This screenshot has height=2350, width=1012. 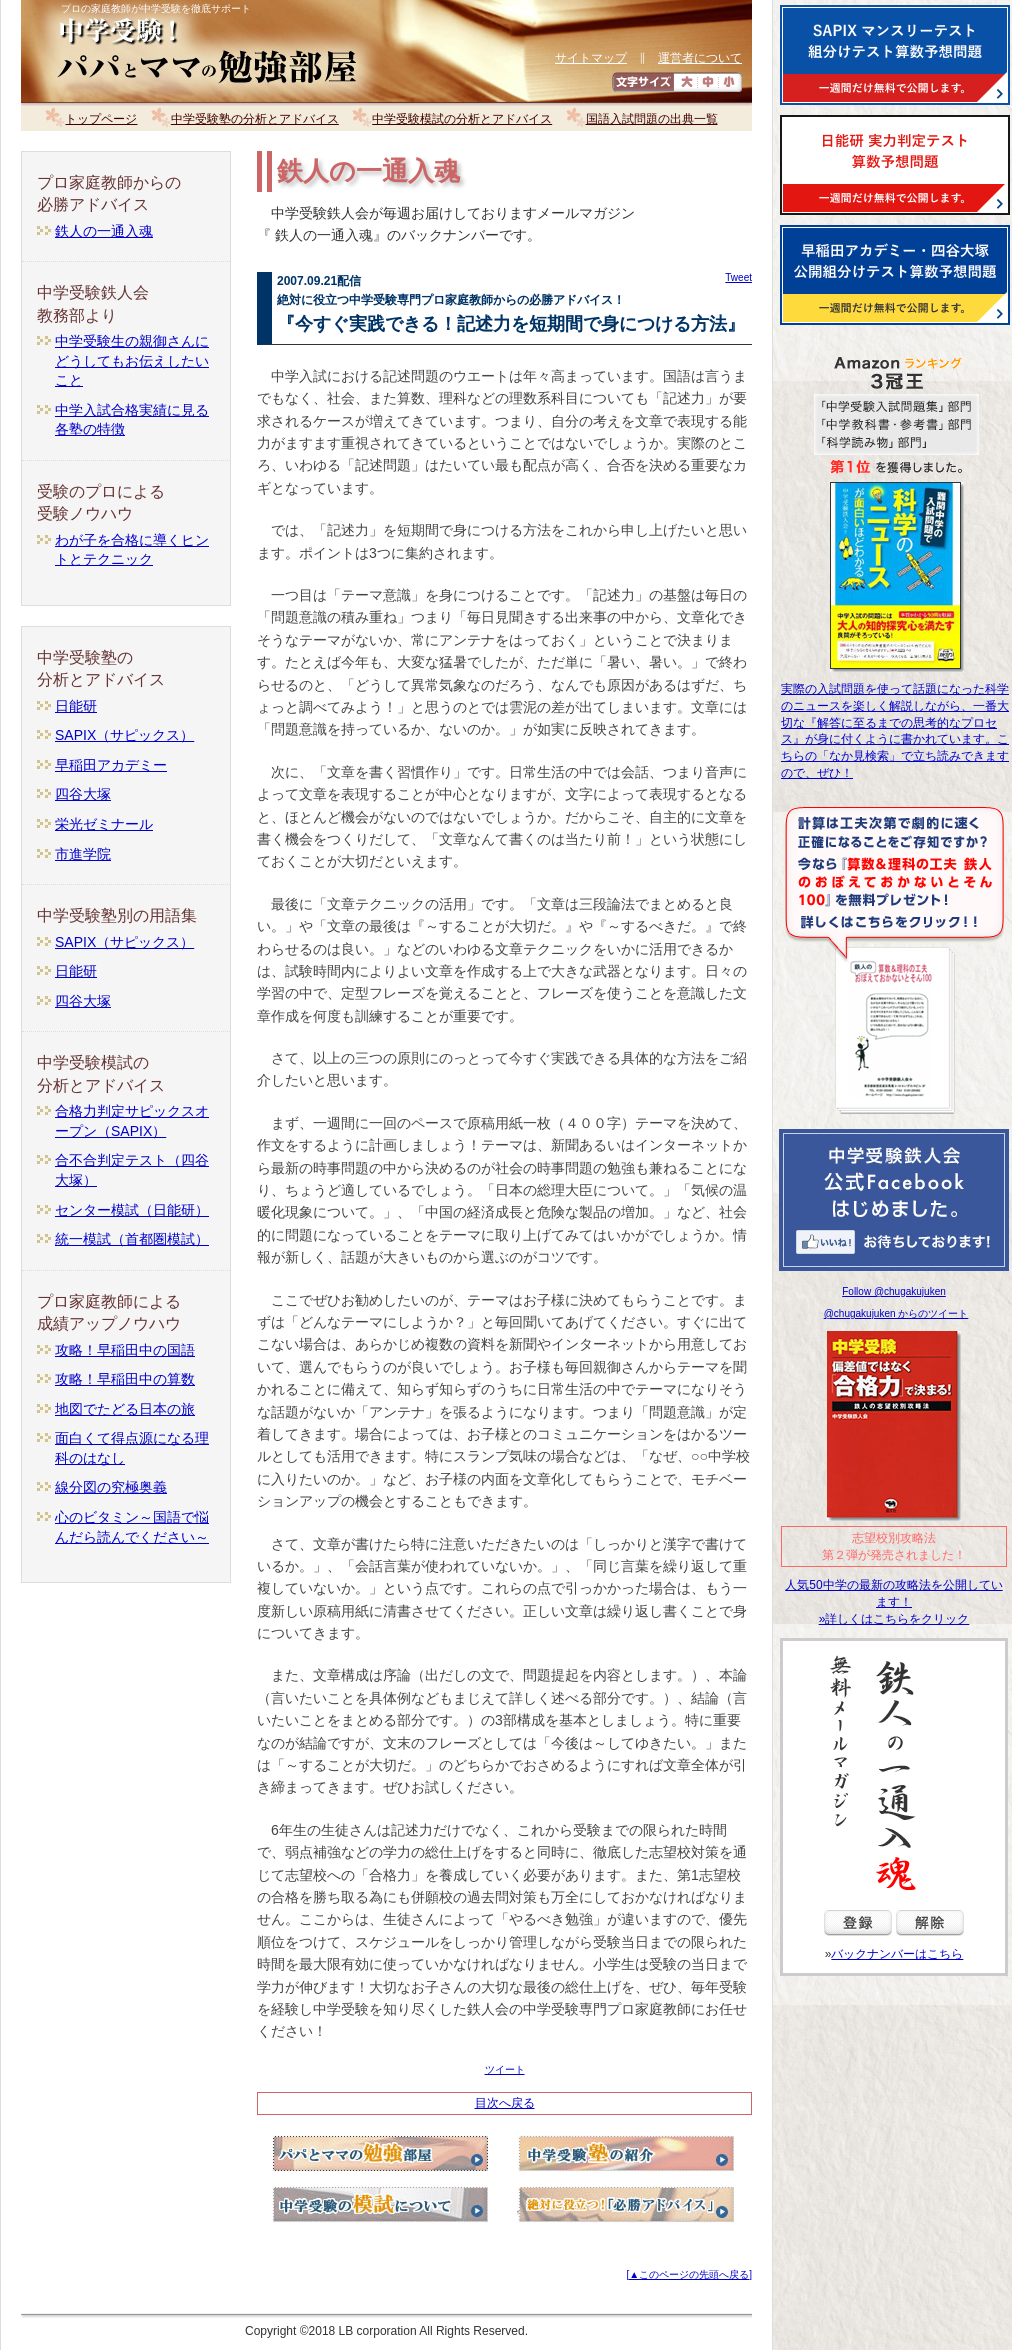 What do you see at coordinates (124, 735) in the screenshot?
I see `SAPIX（サピックス）` at bounding box center [124, 735].